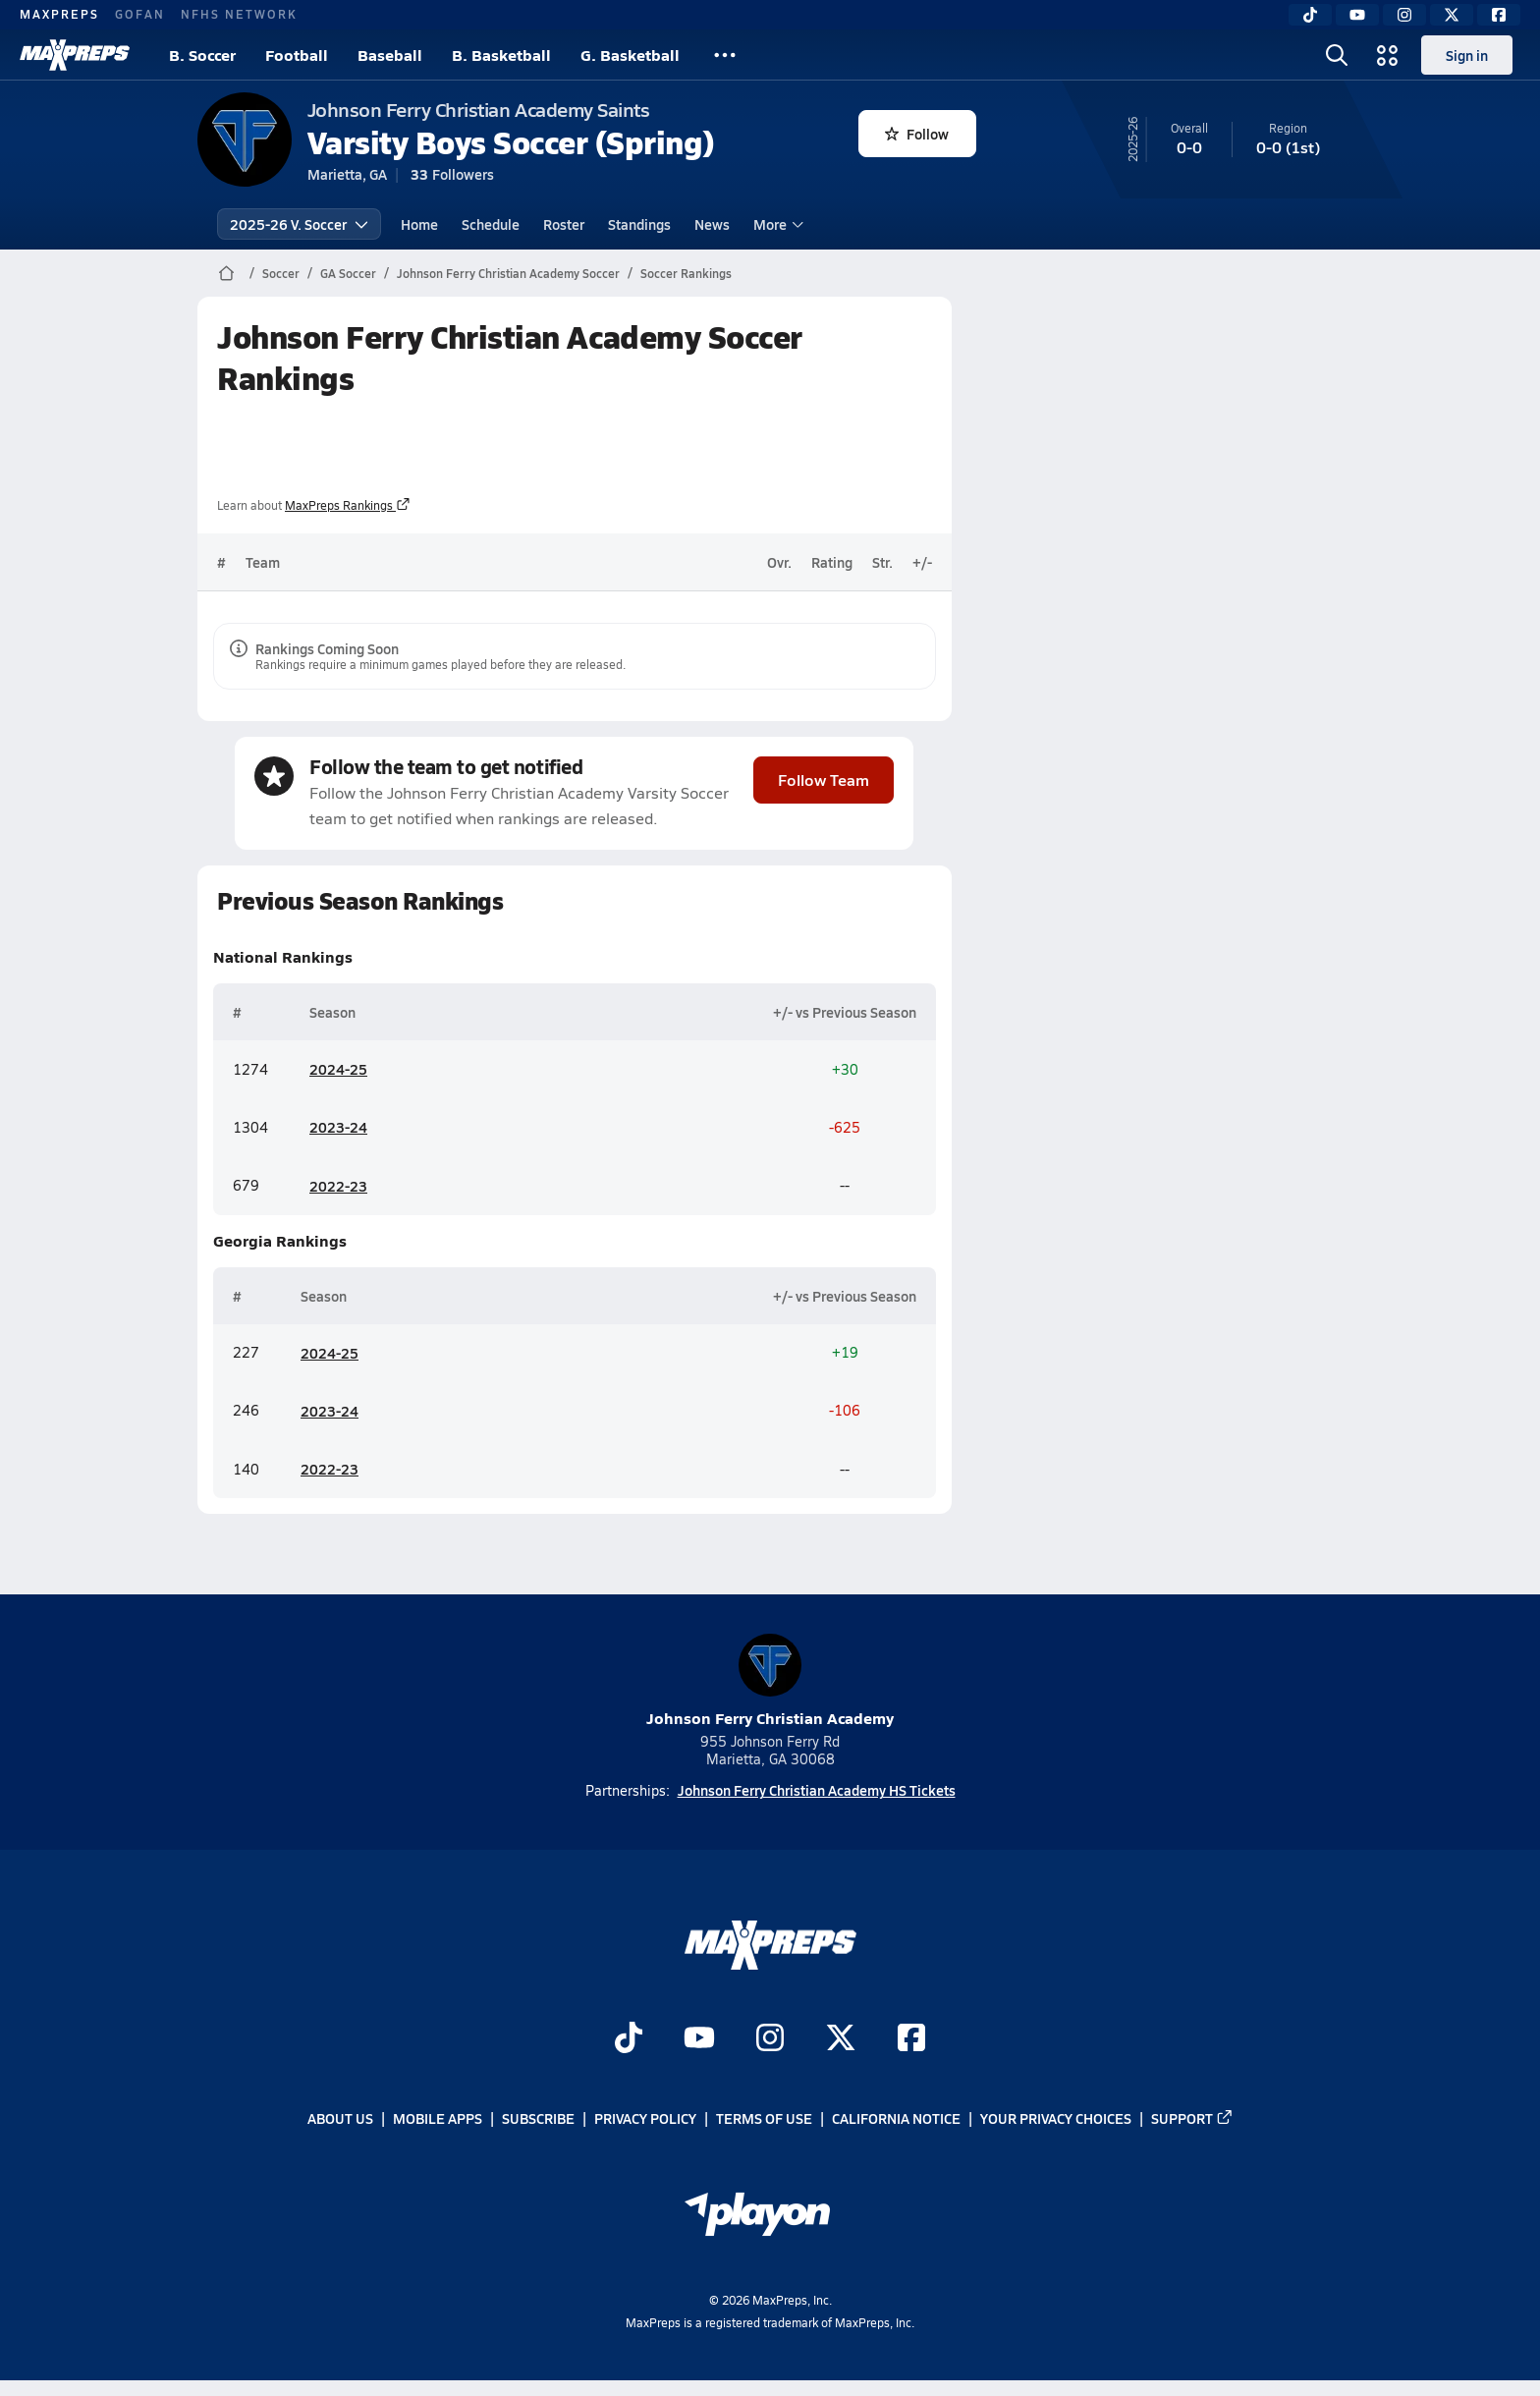  Describe the element at coordinates (775, 224) in the screenshot. I see `More` at that location.